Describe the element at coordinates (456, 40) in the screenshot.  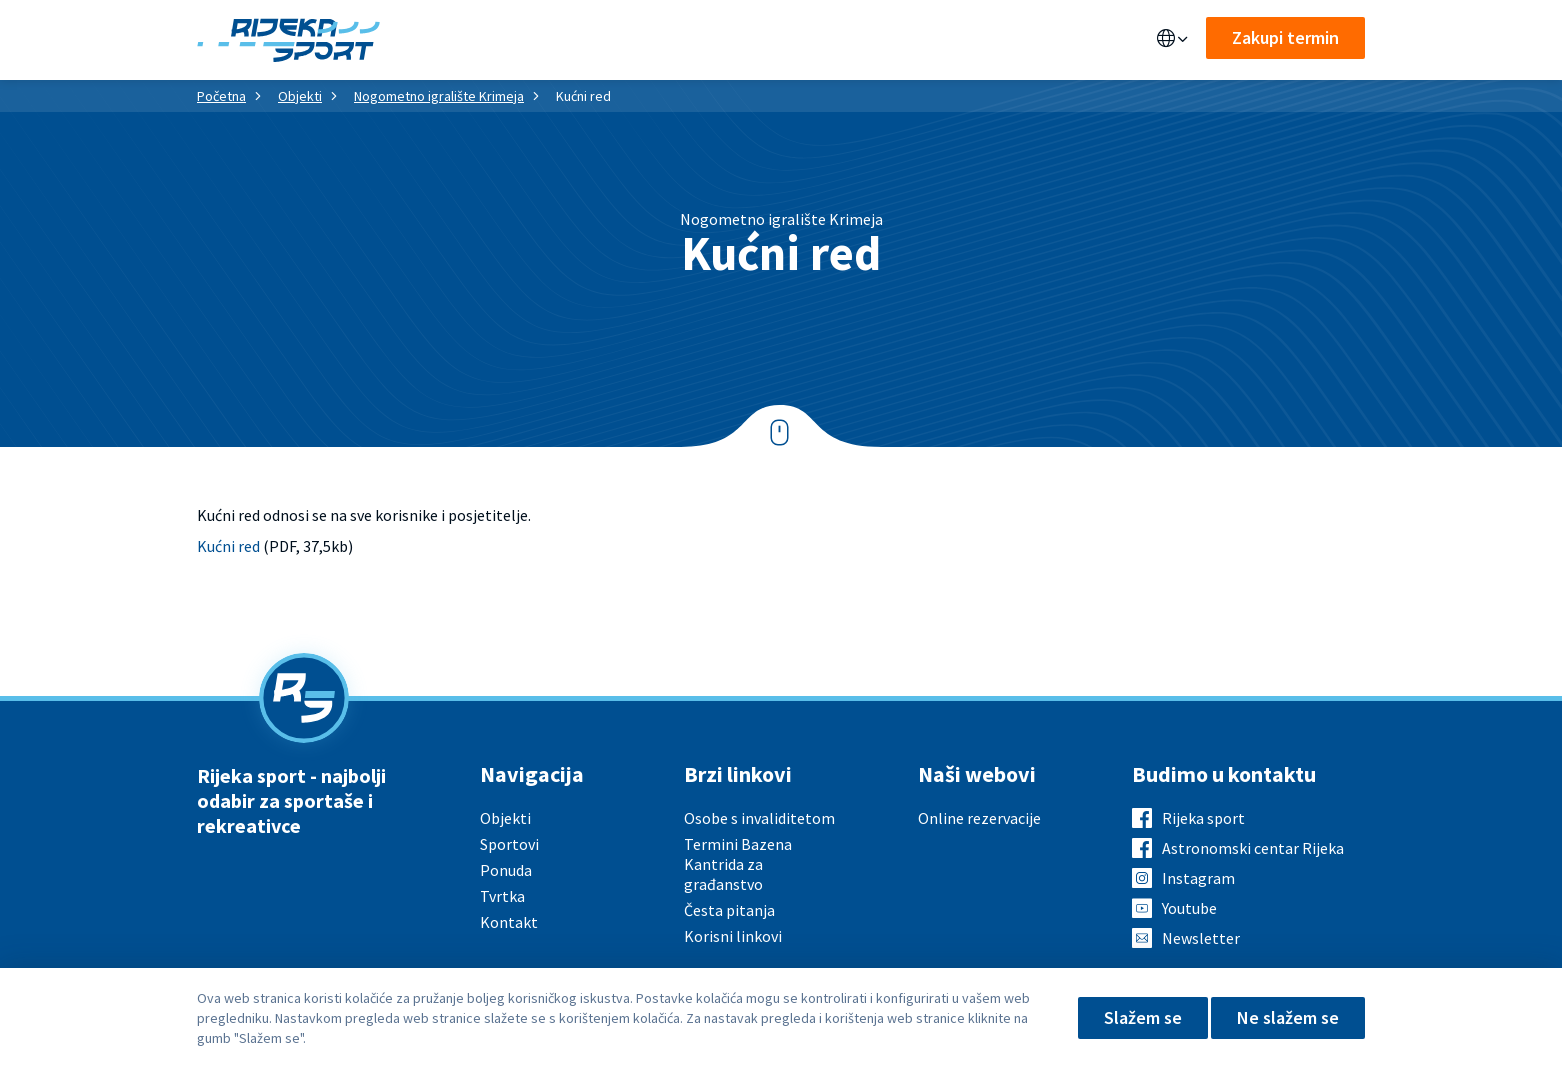
I see `Objekti` at that location.